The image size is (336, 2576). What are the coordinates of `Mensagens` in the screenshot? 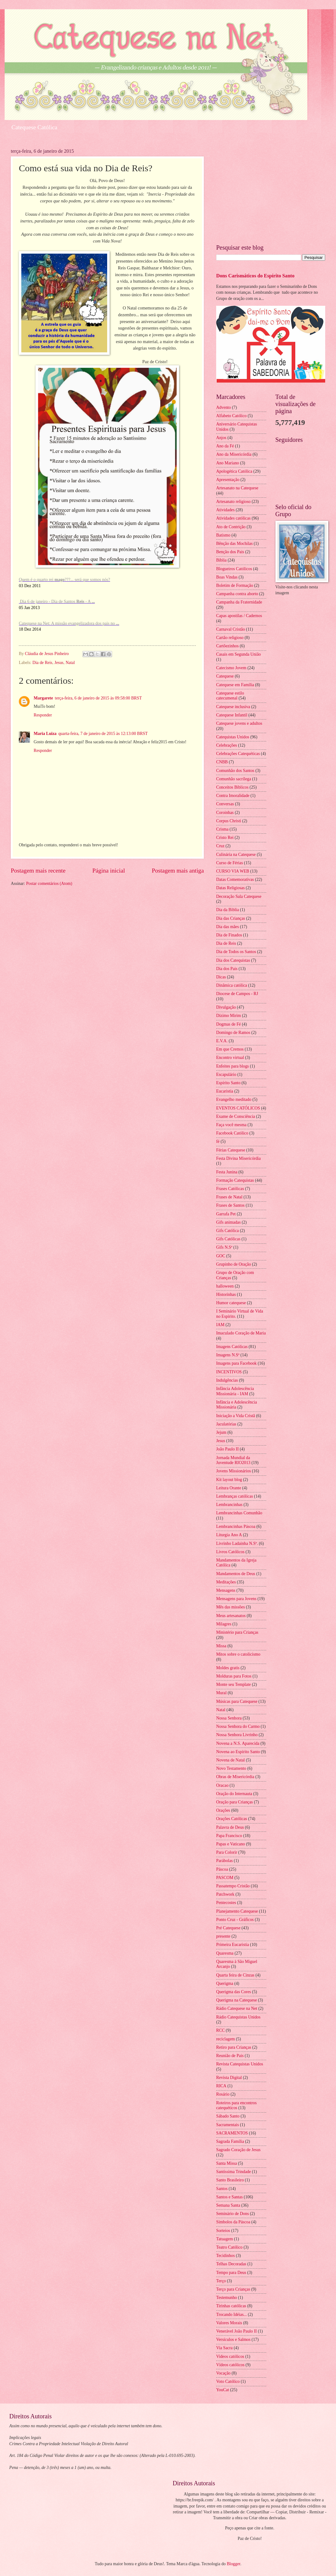 It's located at (225, 1590).